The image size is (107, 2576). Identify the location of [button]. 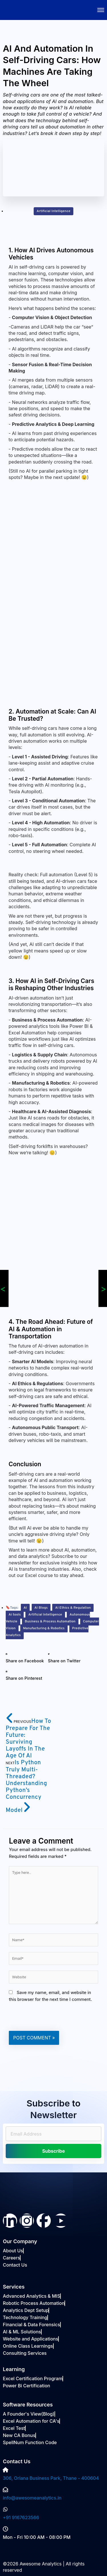
(25, 1658).